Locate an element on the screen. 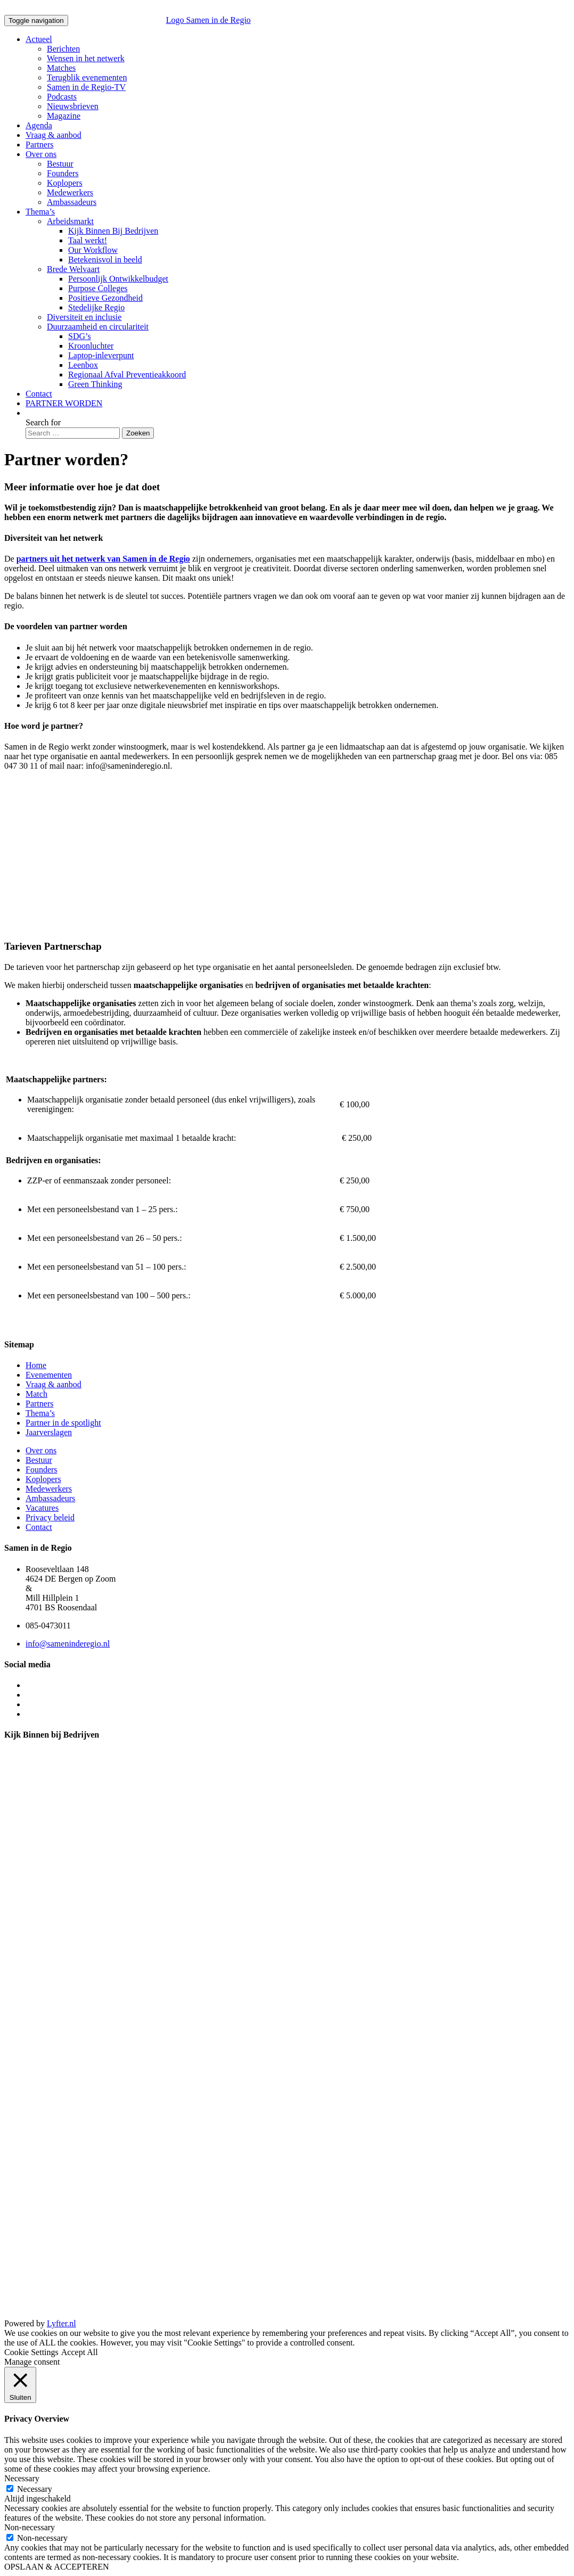  Leenbox is located at coordinates (83, 364).